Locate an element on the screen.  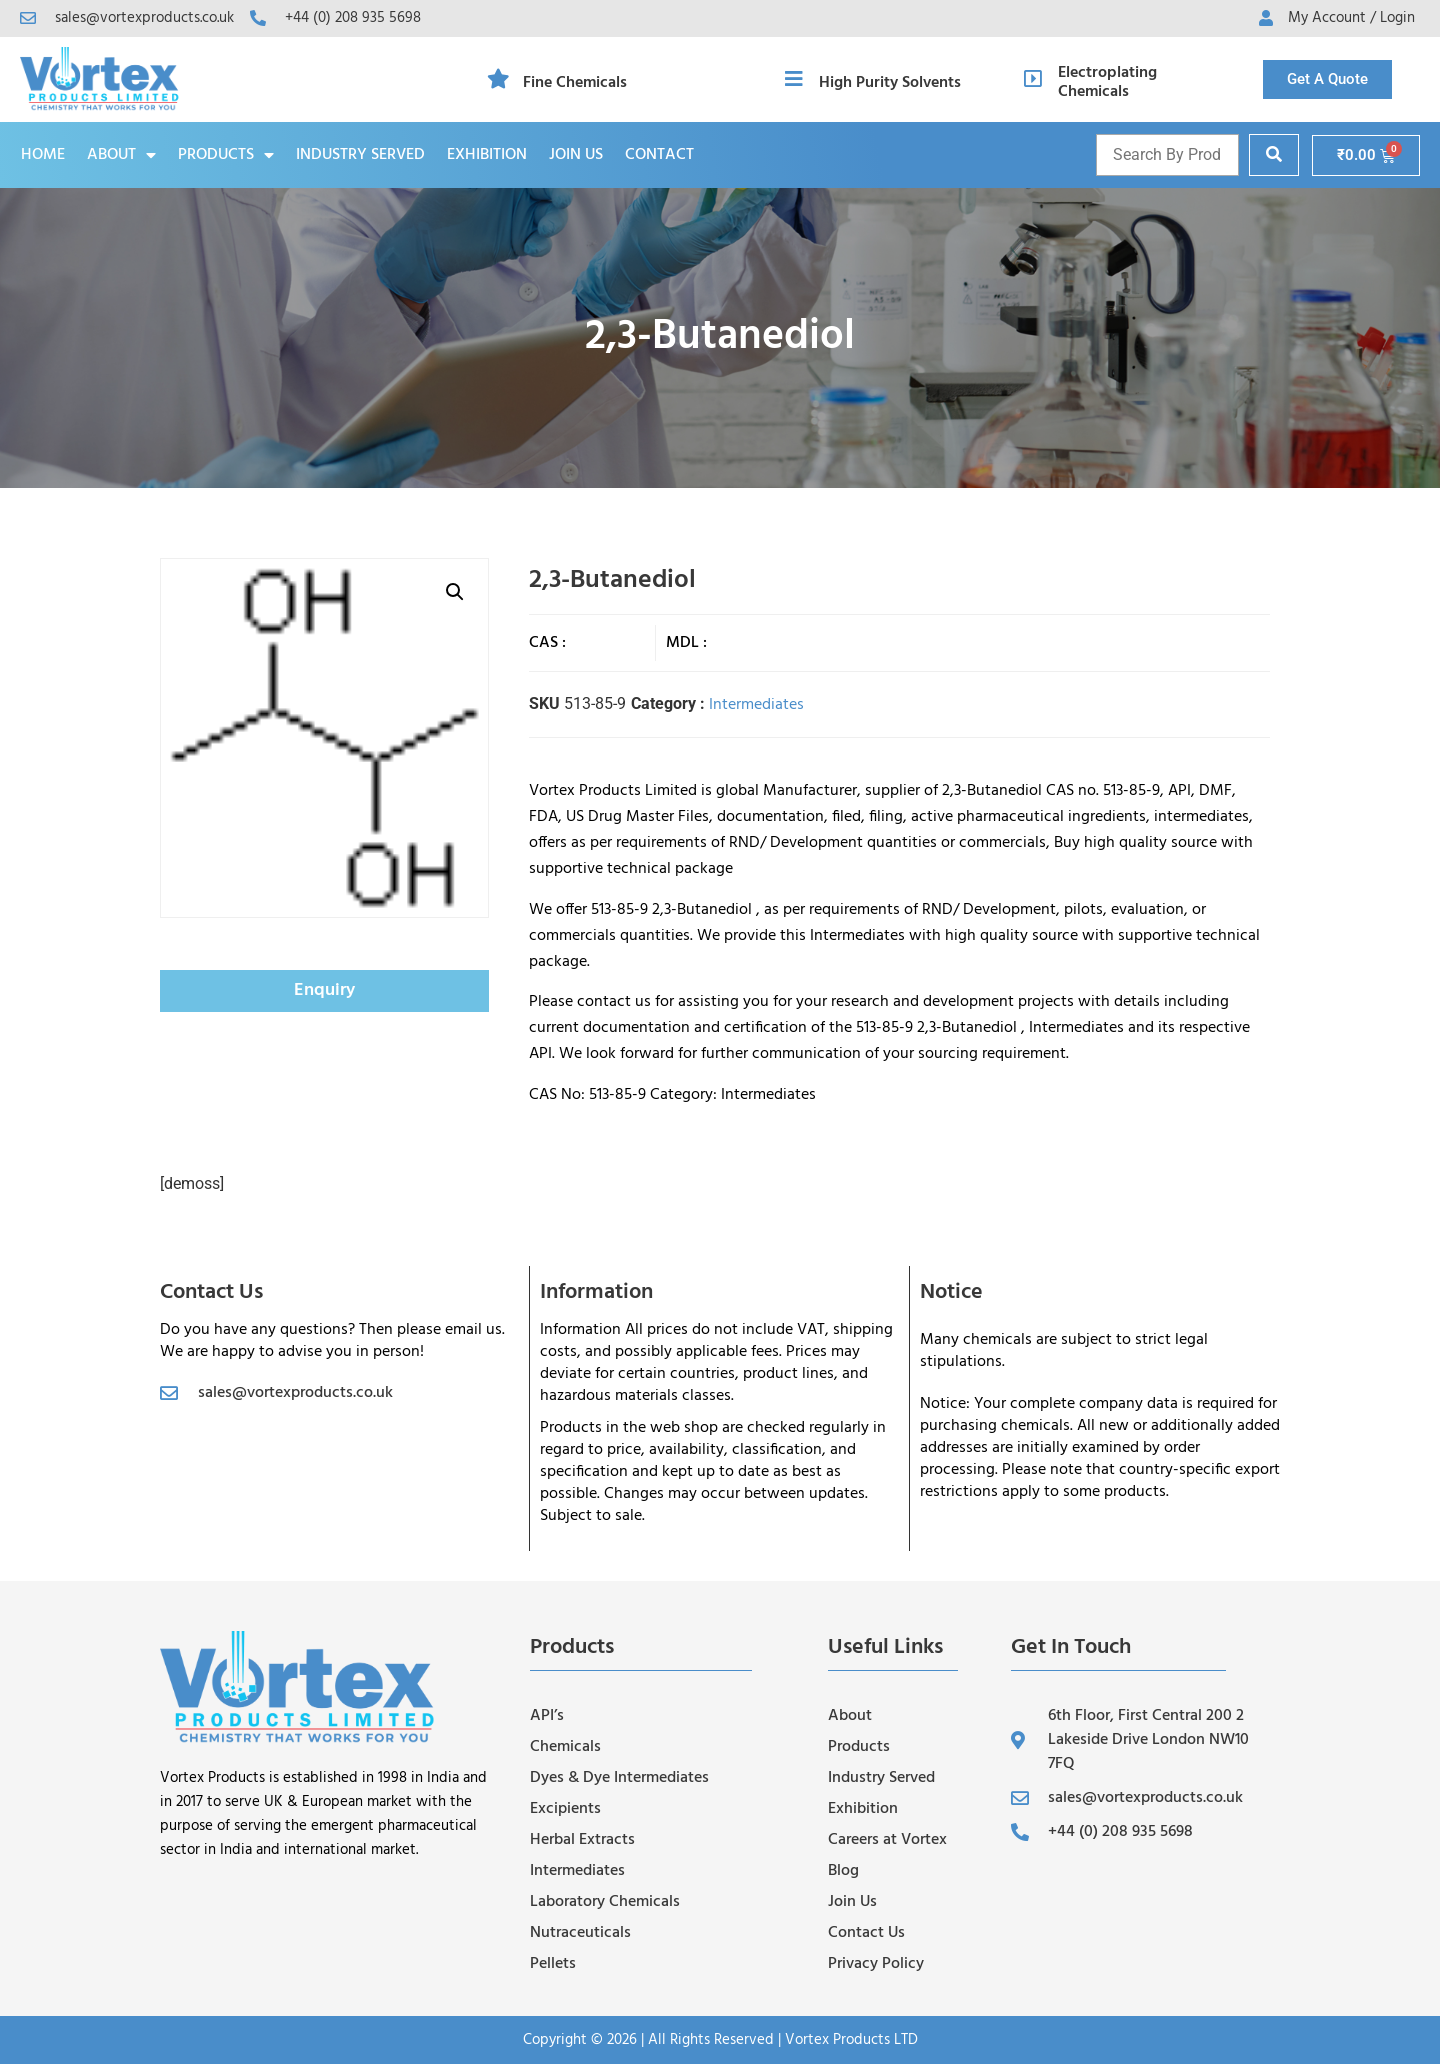
About is located at coordinates (121, 155).